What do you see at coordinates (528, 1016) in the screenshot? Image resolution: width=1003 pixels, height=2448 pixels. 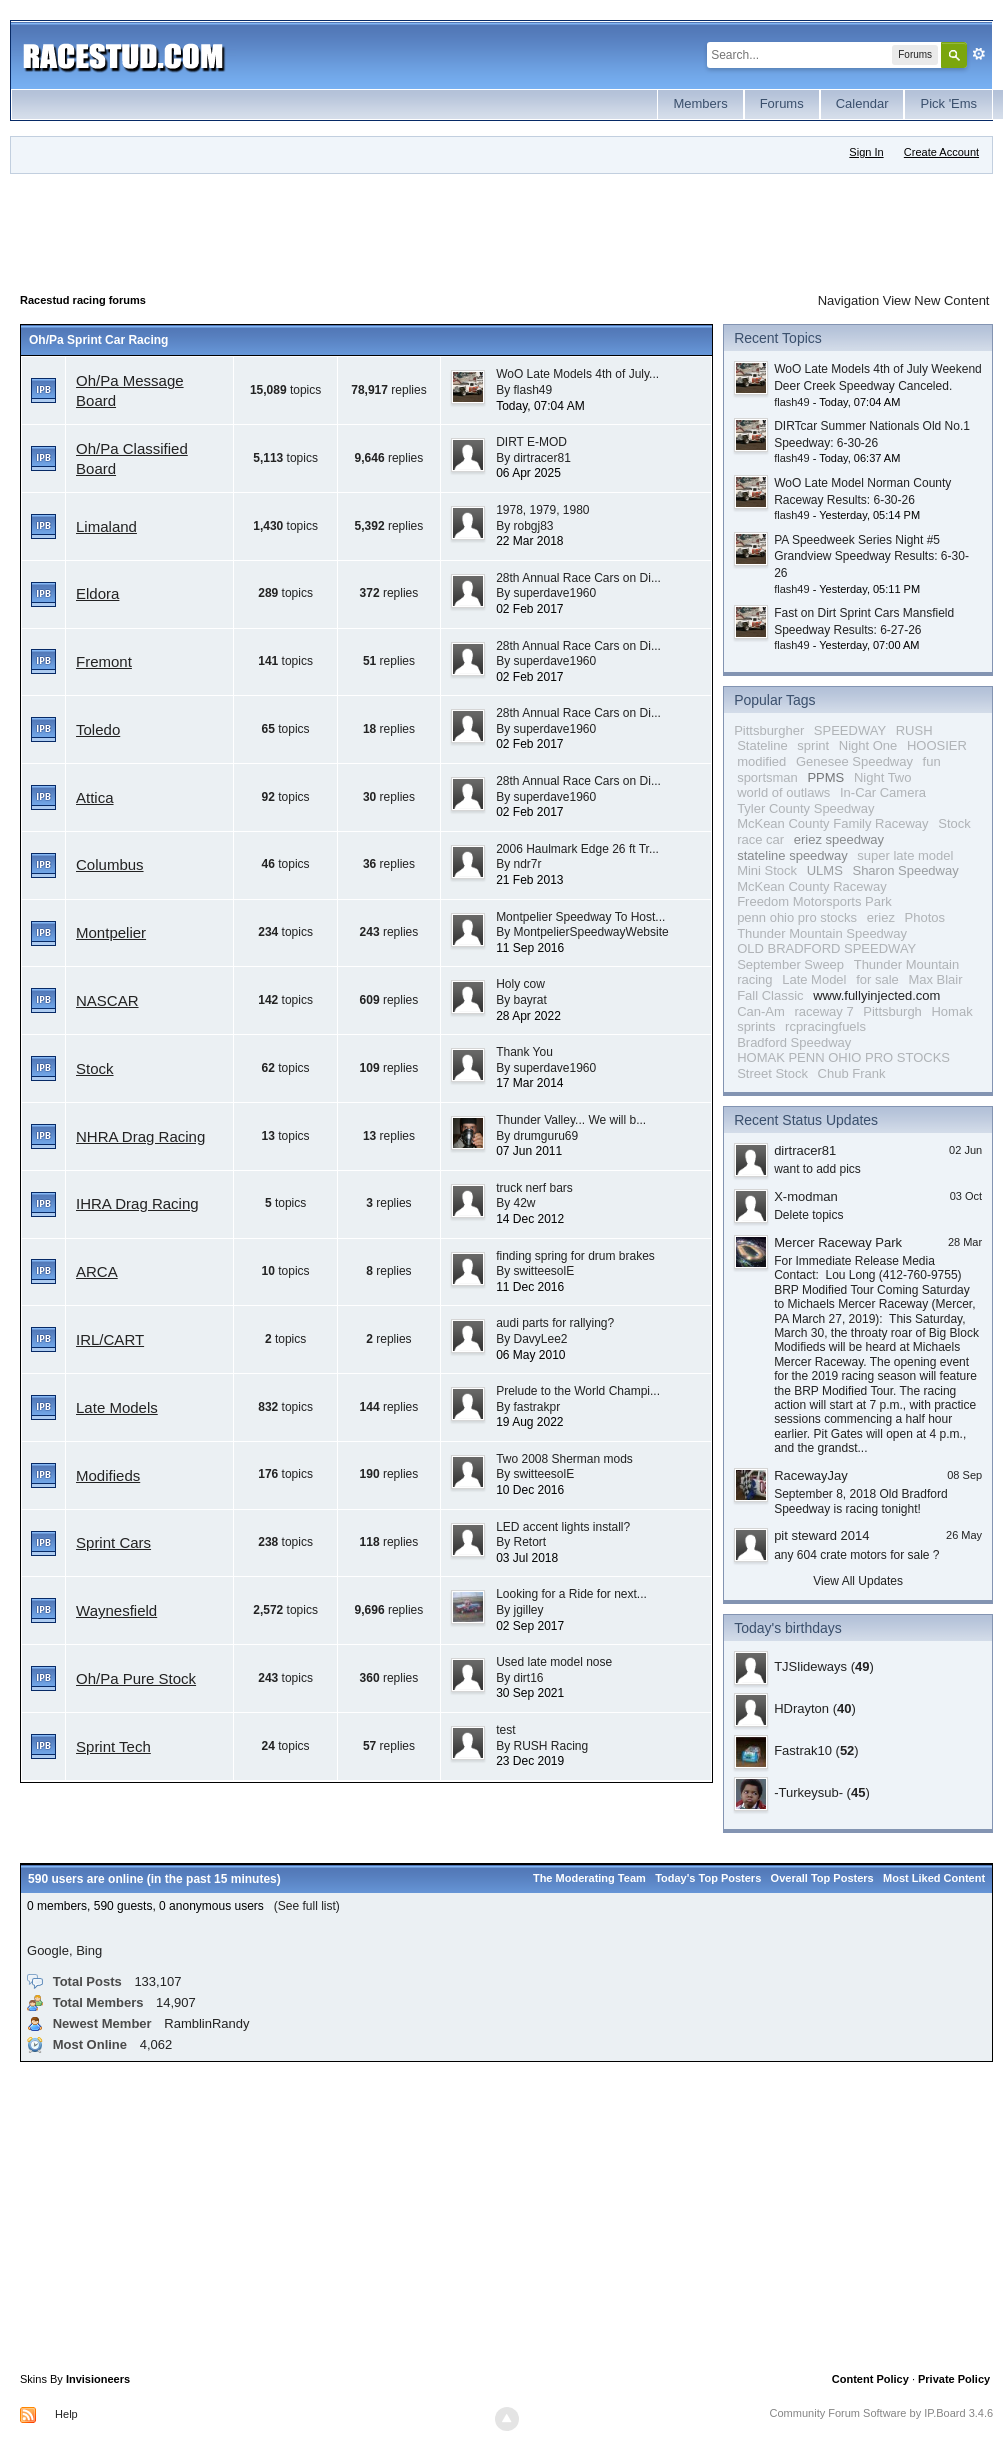 I see `28 Apr 2022` at bounding box center [528, 1016].